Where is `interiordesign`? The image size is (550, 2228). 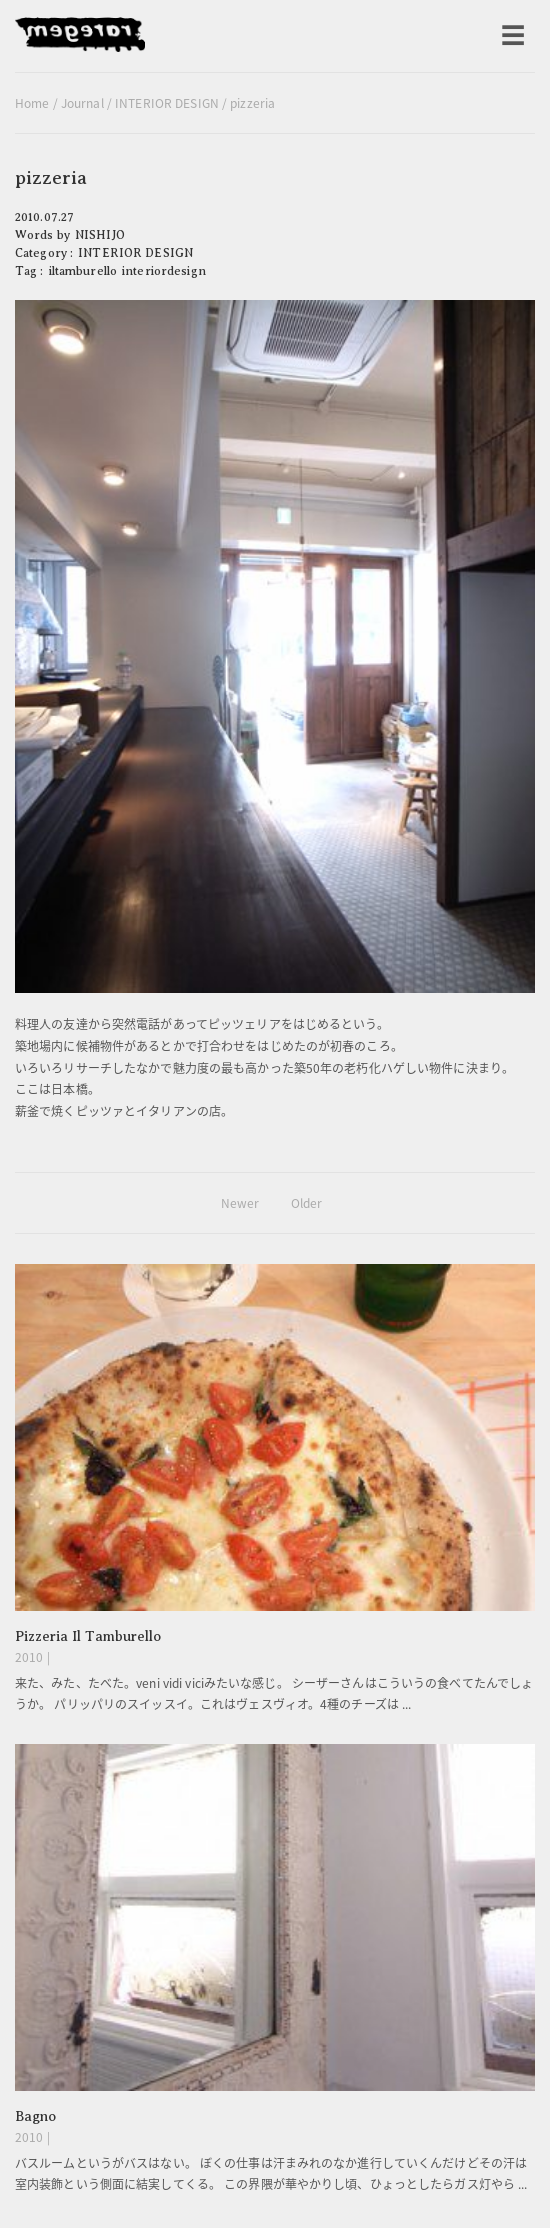 interiordesign is located at coordinates (164, 271).